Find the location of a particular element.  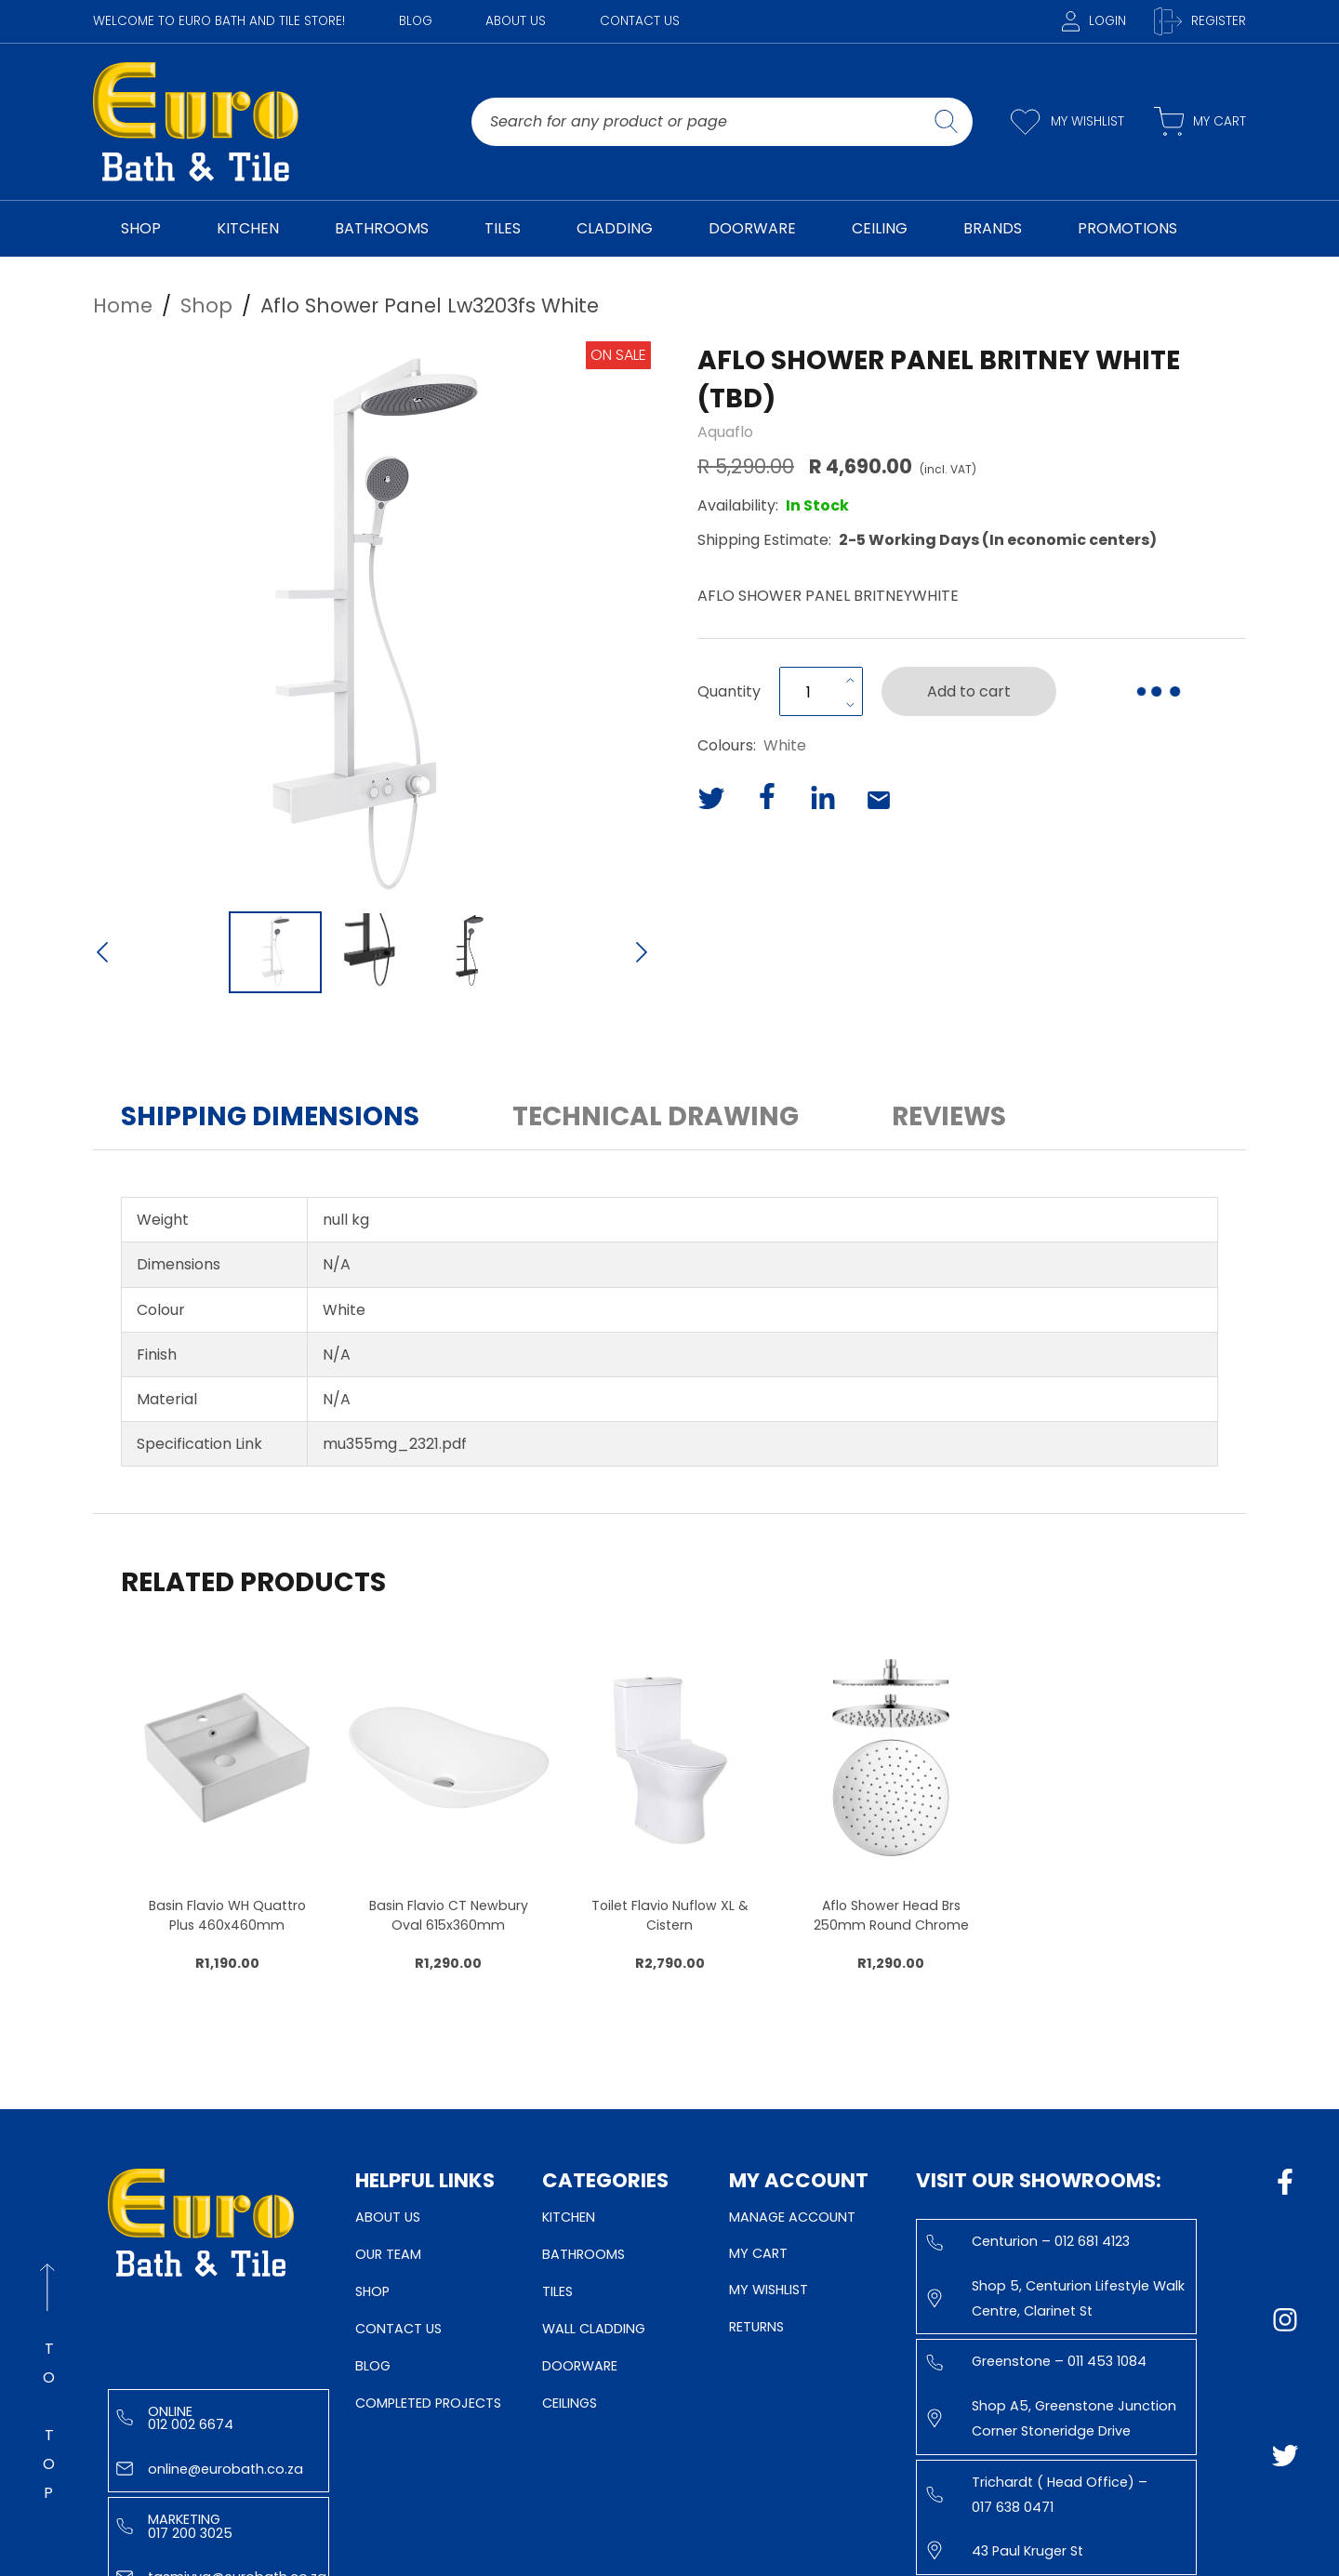

[Previous Slide] is located at coordinates (102, 954).